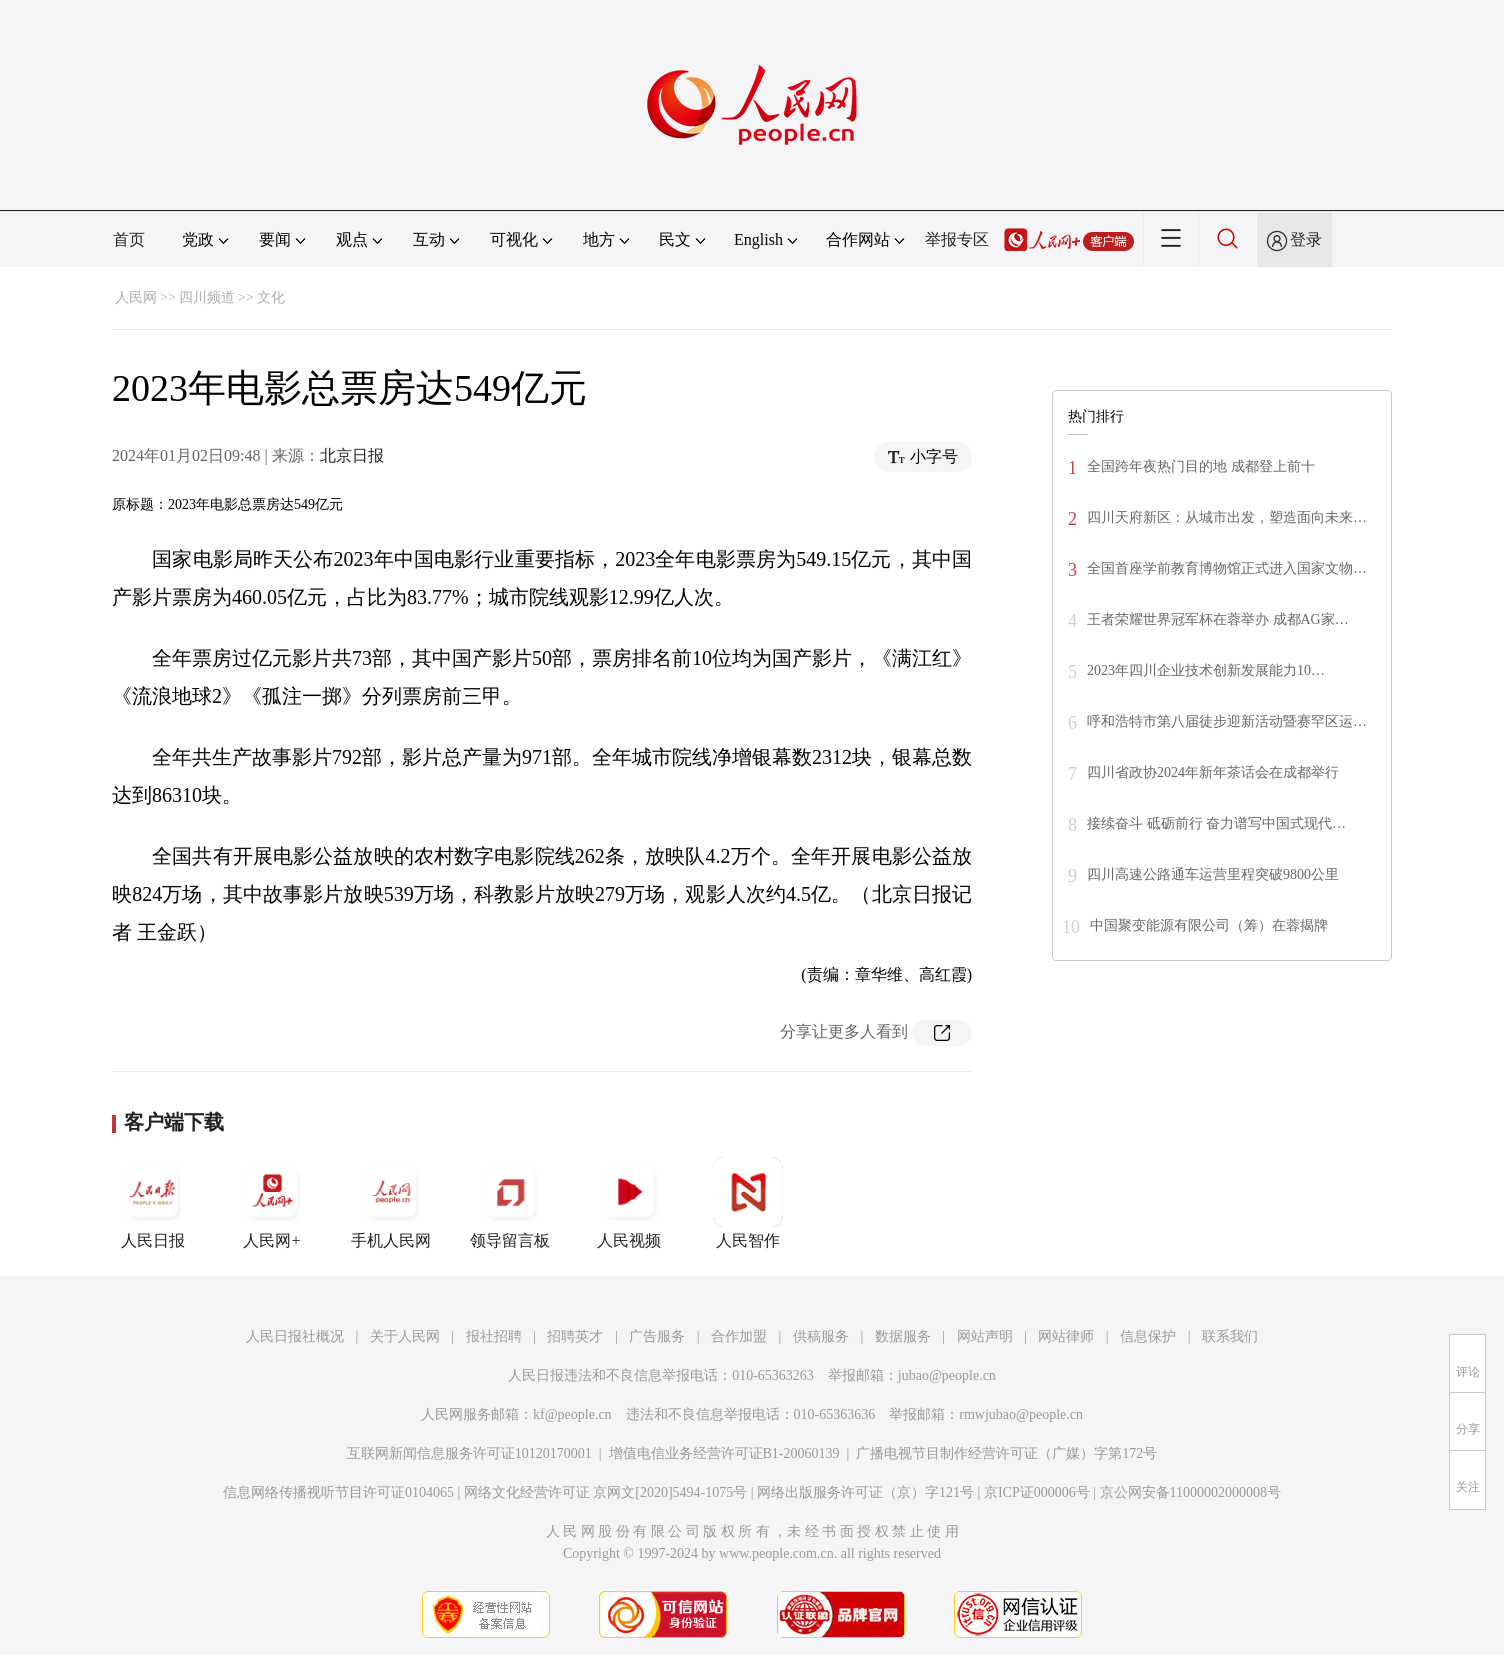 This screenshot has width=1504, height=1655. What do you see at coordinates (1213, 874) in the screenshot?
I see `四川高速公路通车运营里程突破9800公里` at bounding box center [1213, 874].